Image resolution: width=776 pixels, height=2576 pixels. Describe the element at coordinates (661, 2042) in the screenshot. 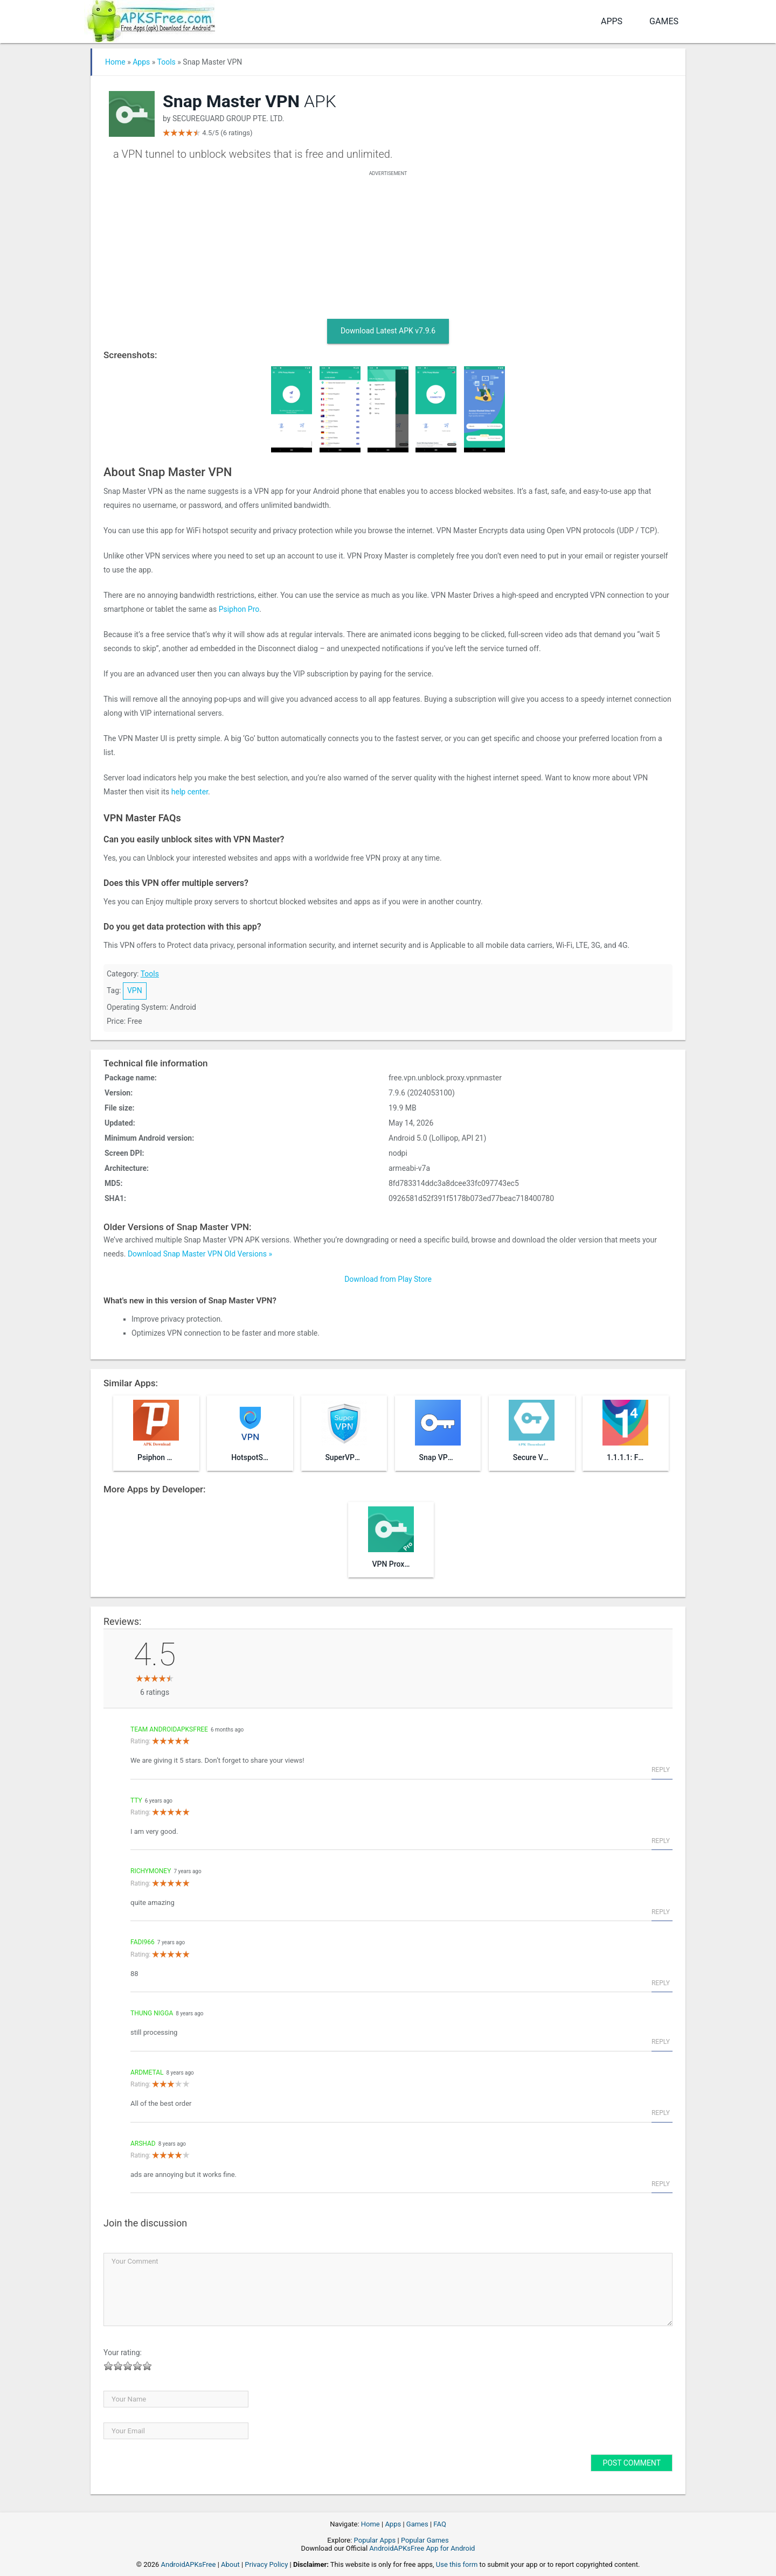

I see `Reply [Reply to thung nigga]` at that location.